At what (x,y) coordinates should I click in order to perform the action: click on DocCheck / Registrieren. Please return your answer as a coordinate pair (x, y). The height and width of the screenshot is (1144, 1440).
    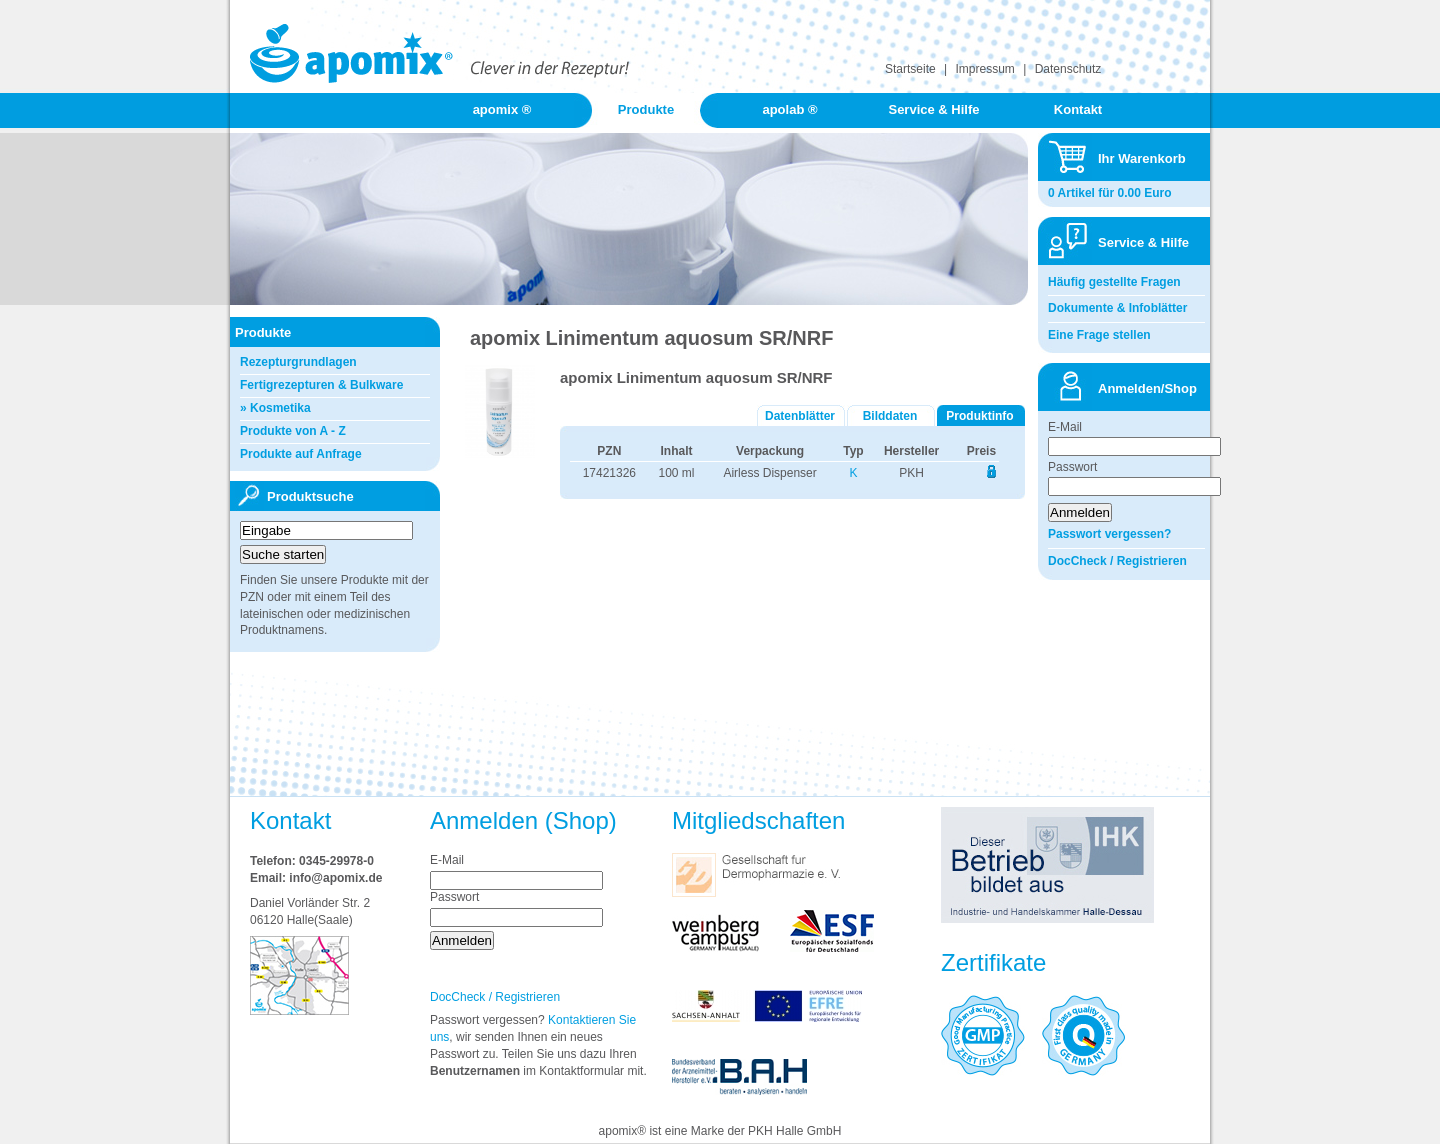
    Looking at the image, I should click on (1117, 561).